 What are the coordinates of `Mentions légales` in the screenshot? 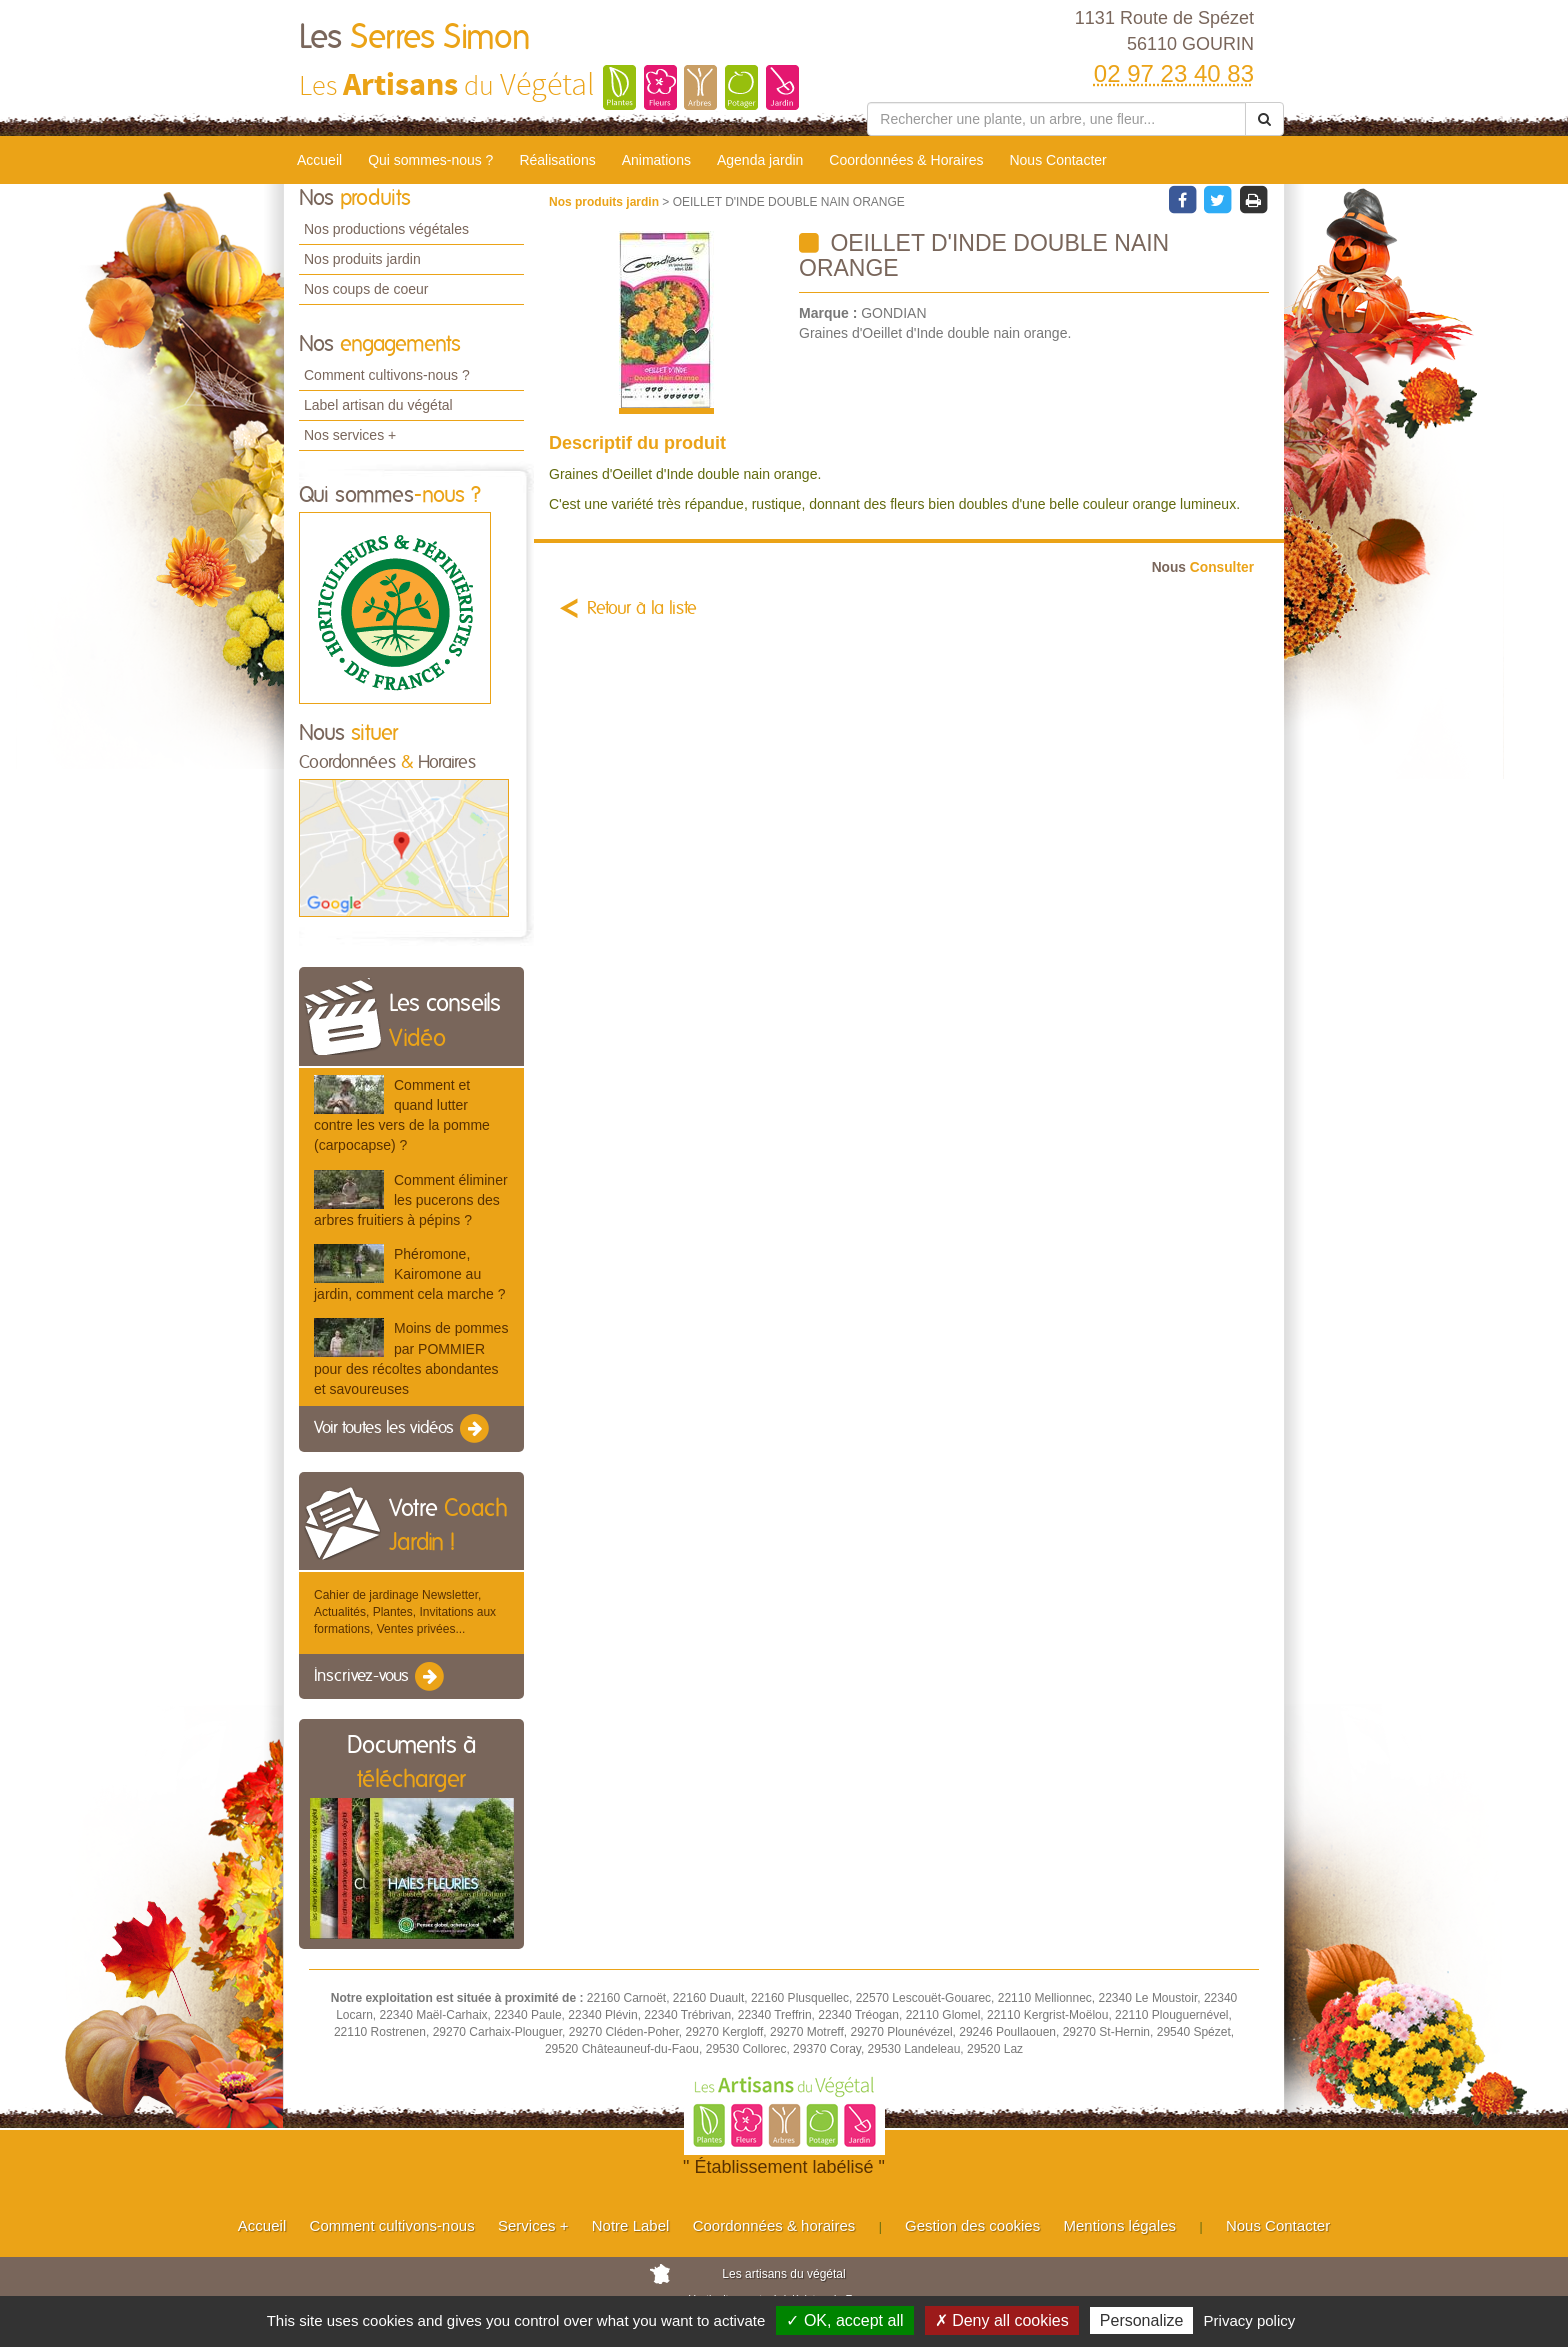 It's located at (1120, 2225).